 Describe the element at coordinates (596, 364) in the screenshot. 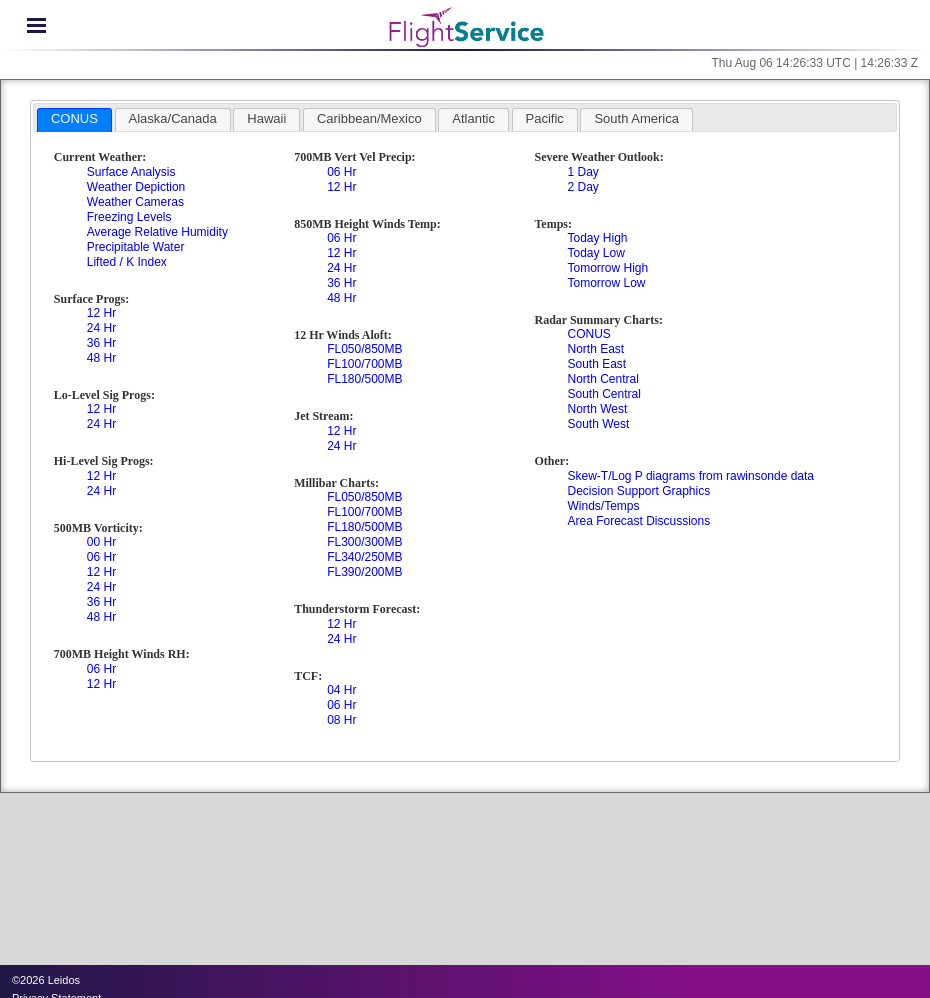

I see `South East` at that location.